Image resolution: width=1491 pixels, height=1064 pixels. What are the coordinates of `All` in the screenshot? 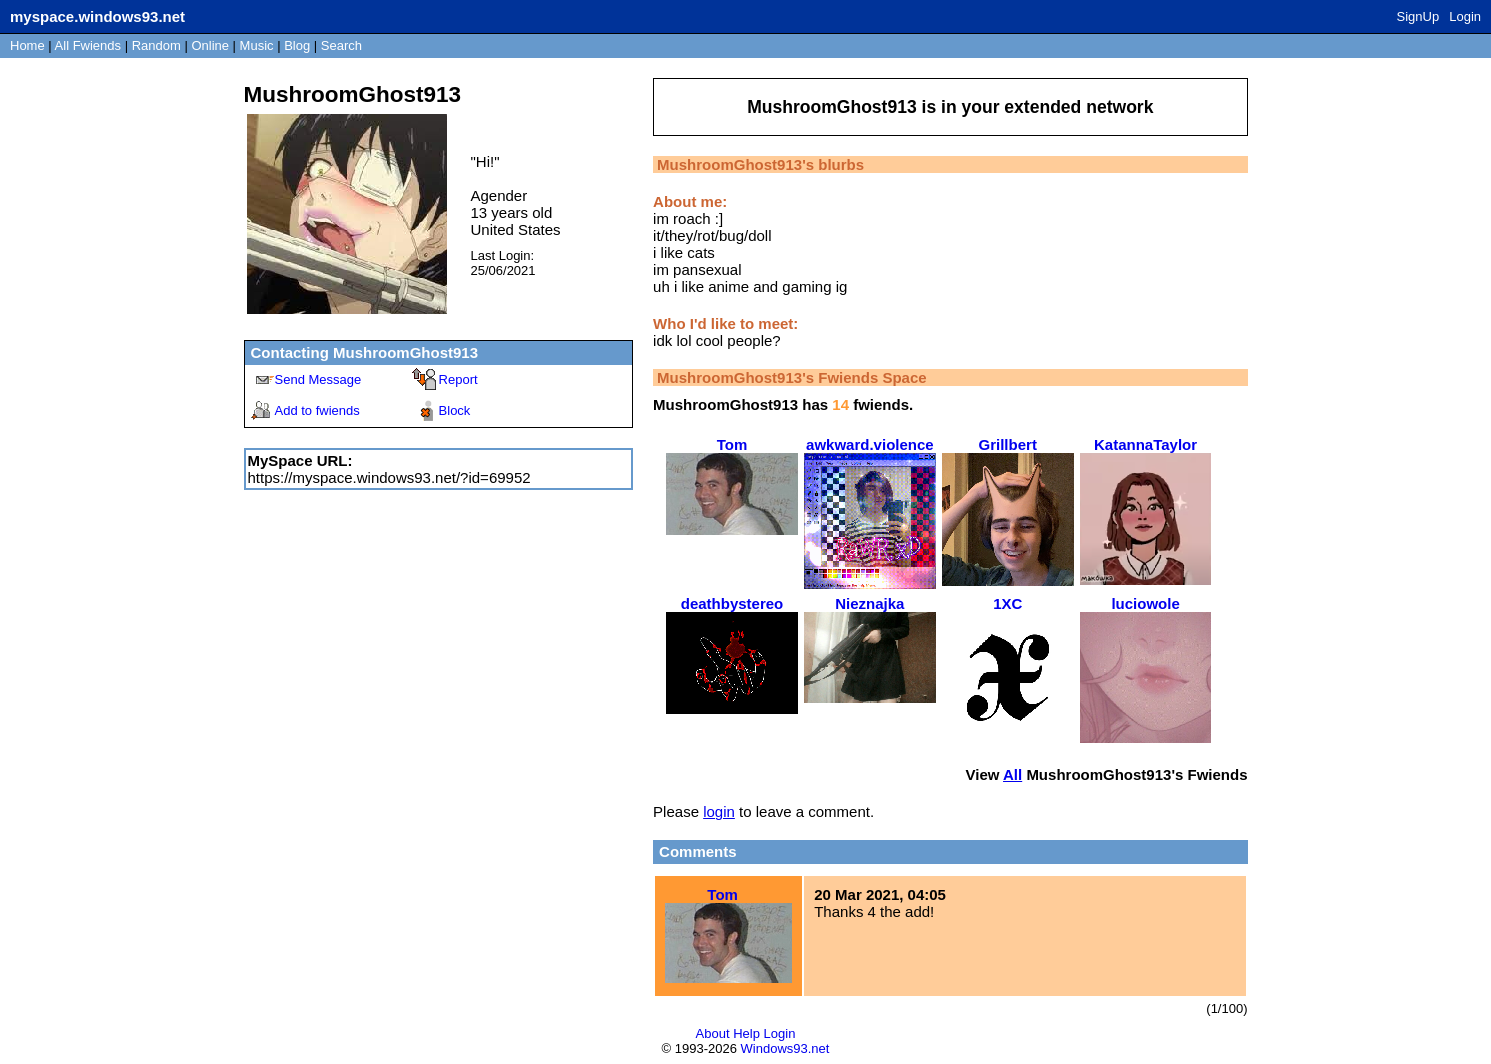 It's located at (88, 45).